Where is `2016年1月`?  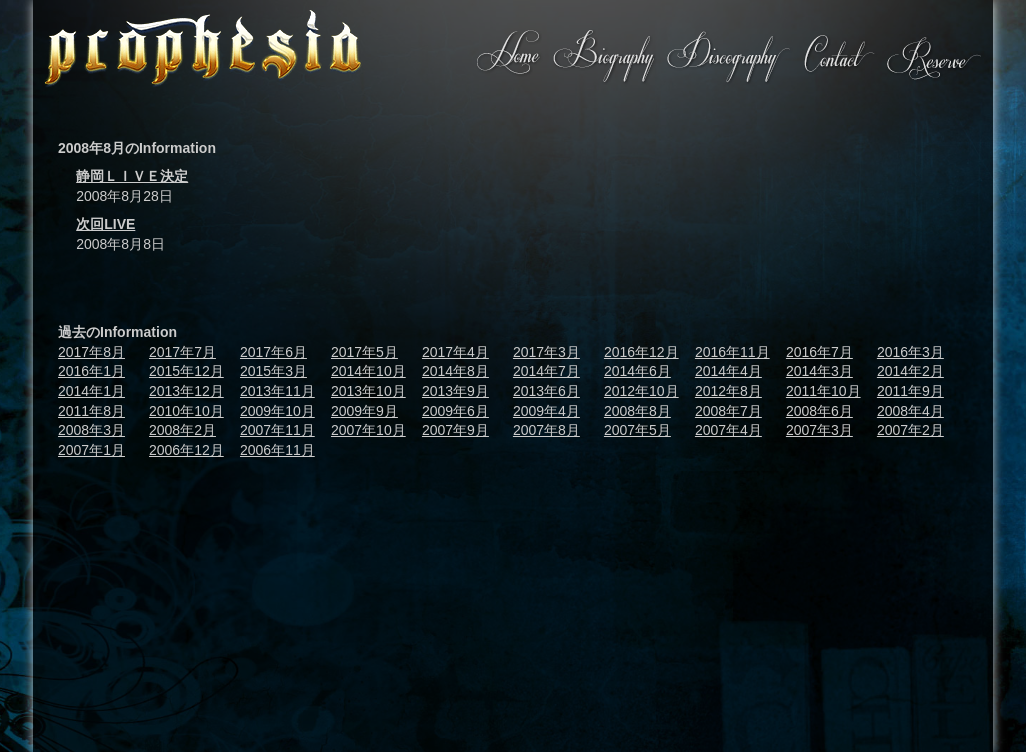
2016年1月 is located at coordinates (91, 371).